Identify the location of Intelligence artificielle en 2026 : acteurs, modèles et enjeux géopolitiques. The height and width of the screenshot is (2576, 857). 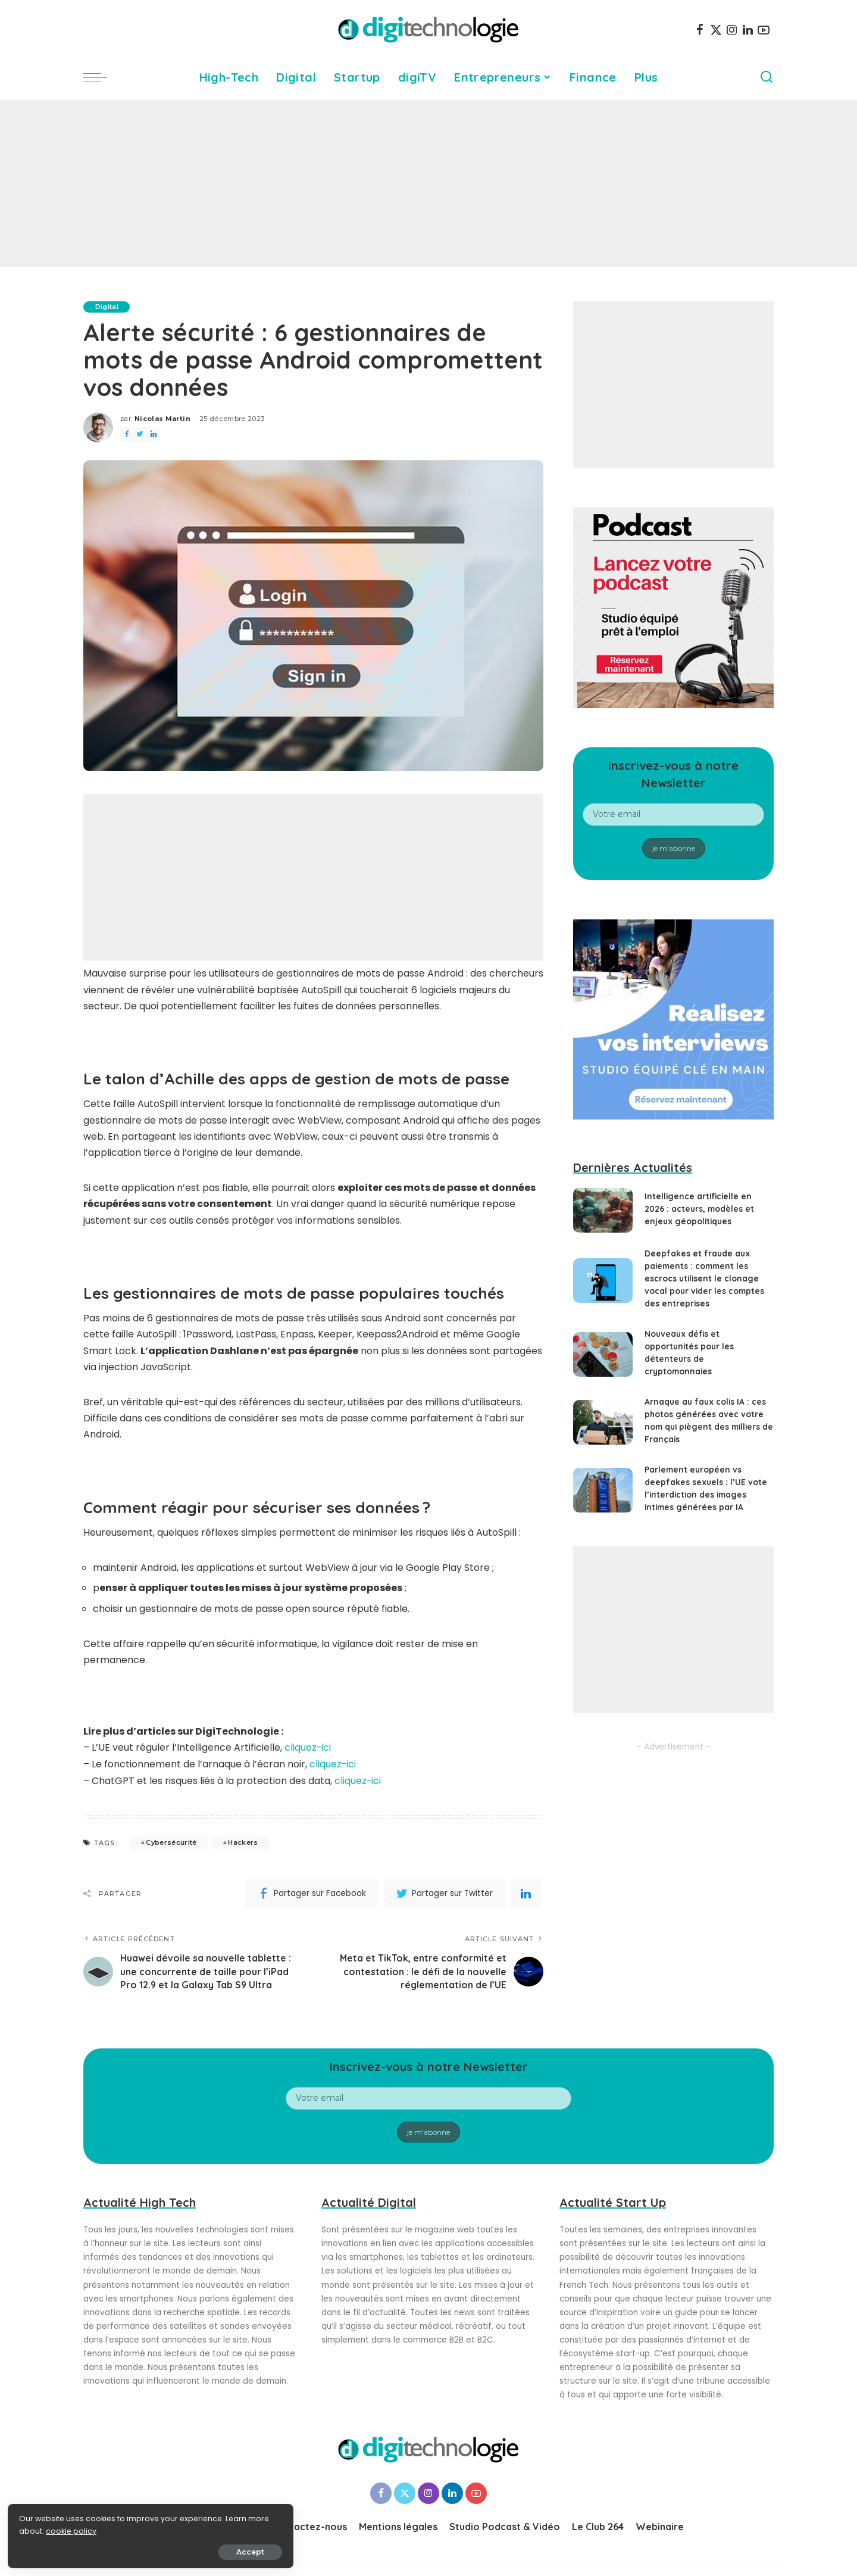
(700, 1209).